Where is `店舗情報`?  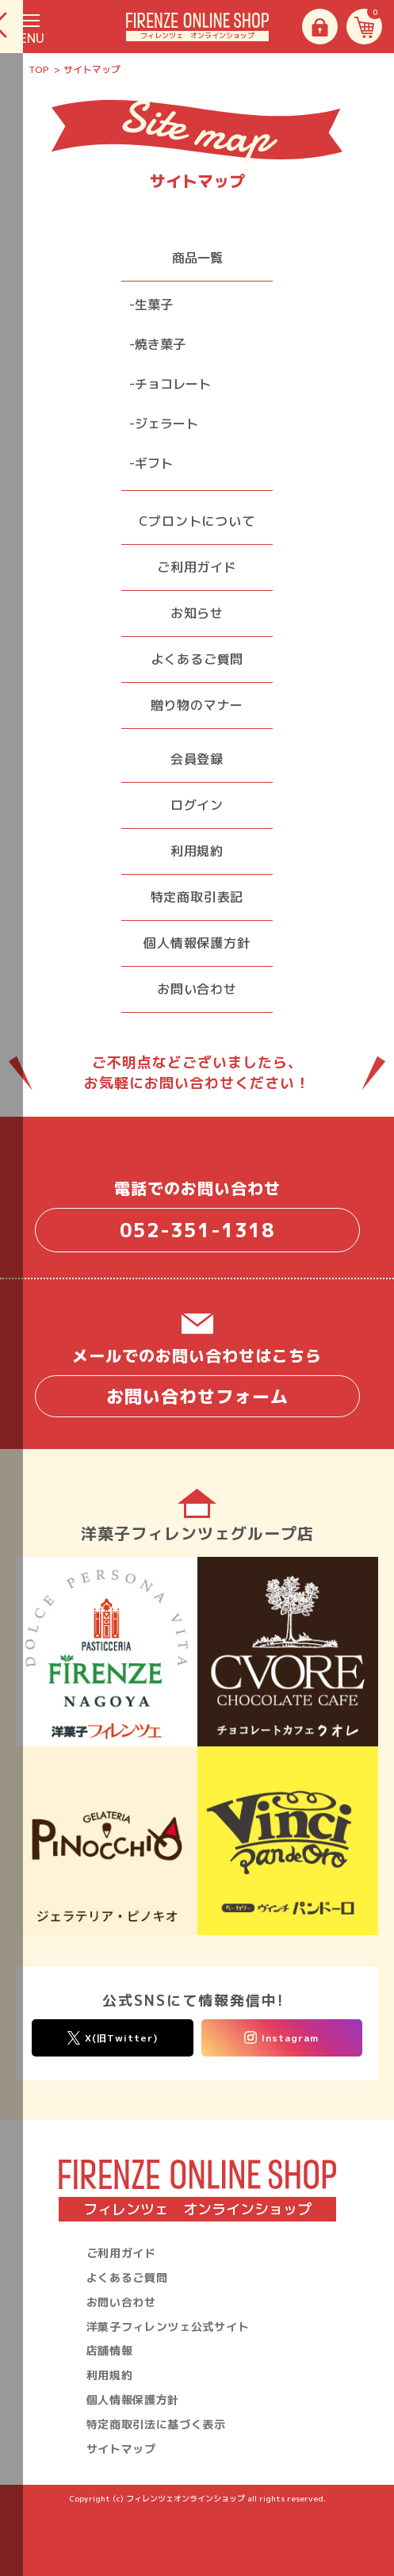 店舗情報 is located at coordinates (109, 2350).